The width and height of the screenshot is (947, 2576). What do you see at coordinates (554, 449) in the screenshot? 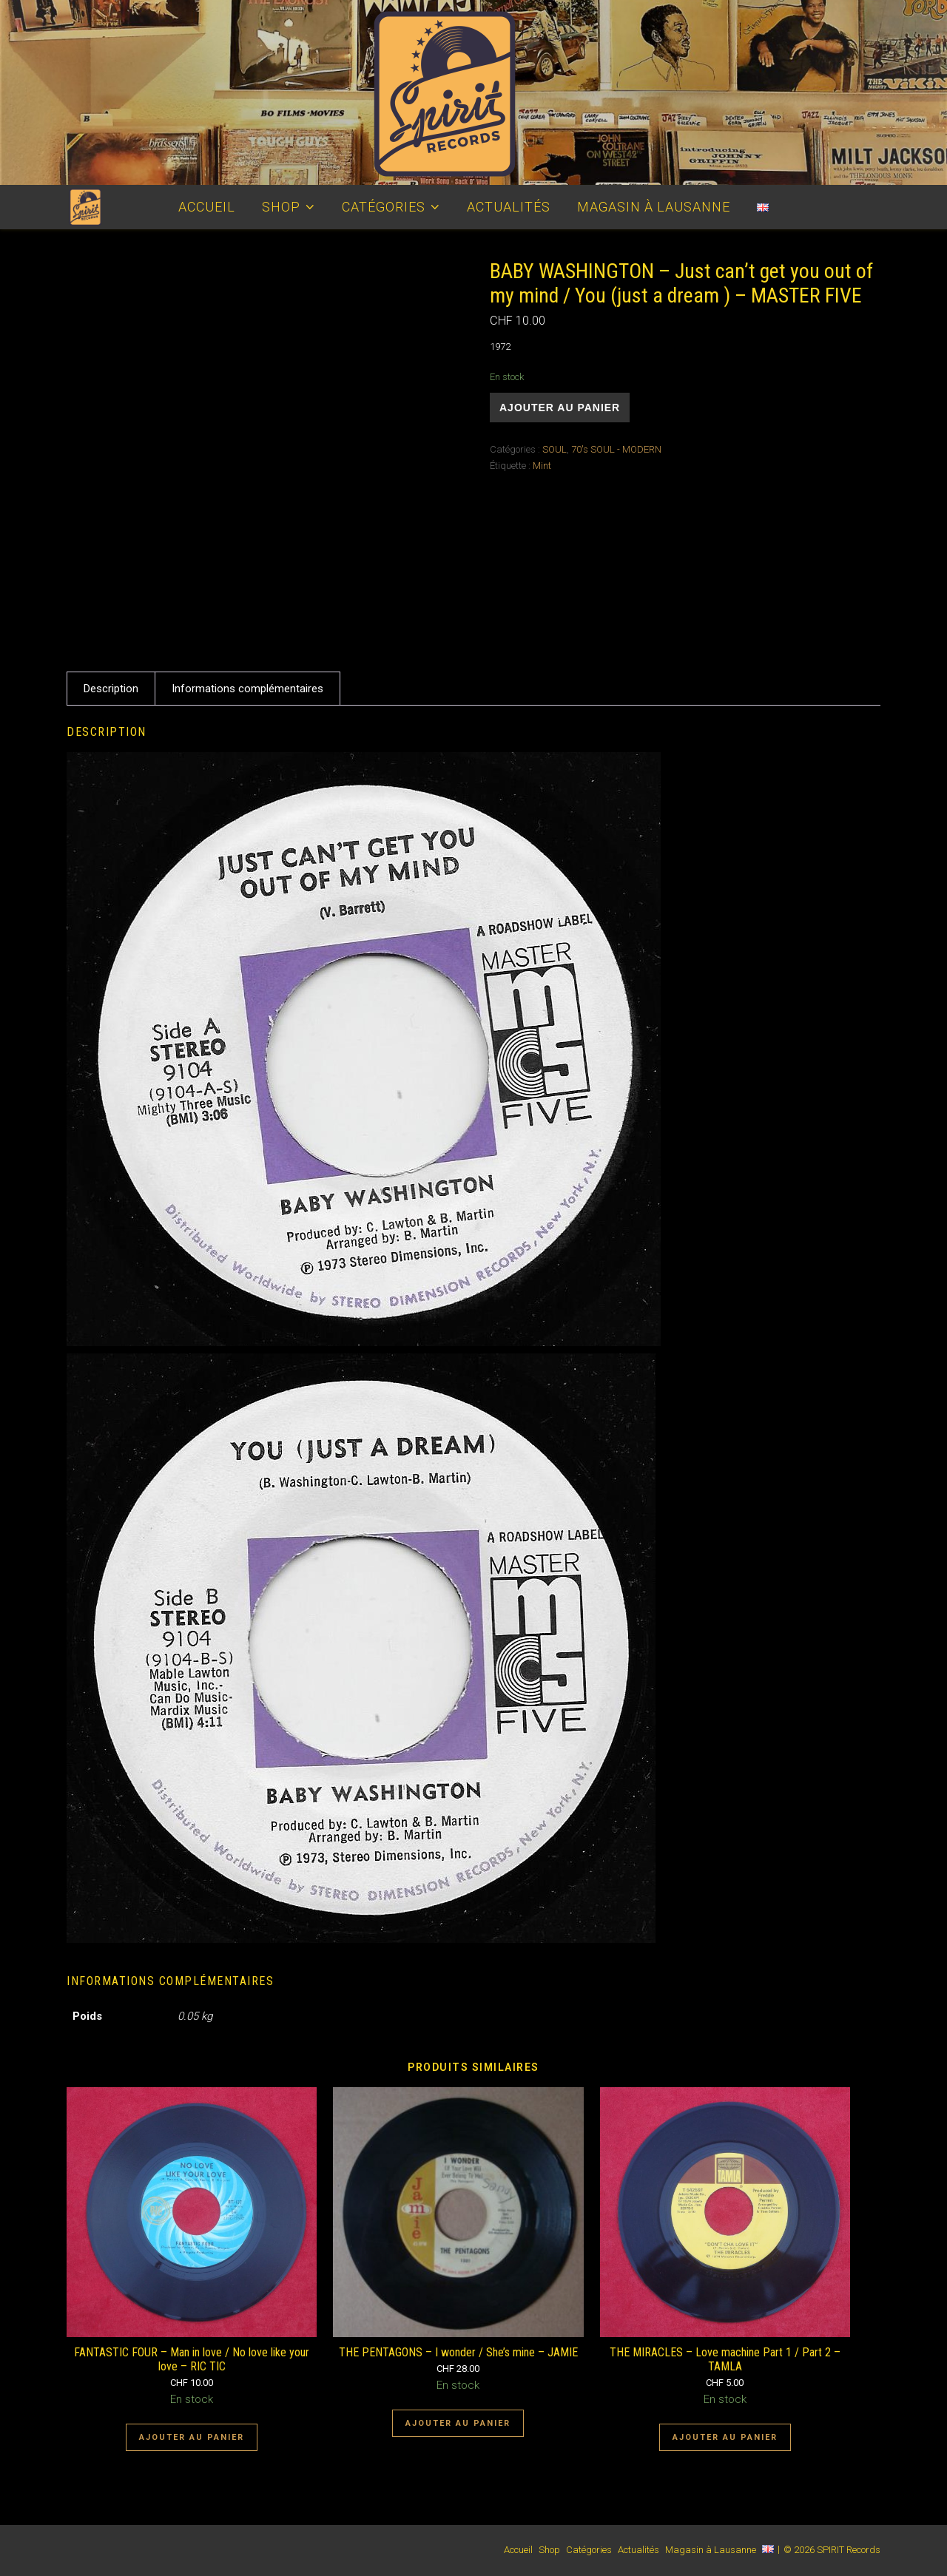
I see `SOUL` at bounding box center [554, 449].